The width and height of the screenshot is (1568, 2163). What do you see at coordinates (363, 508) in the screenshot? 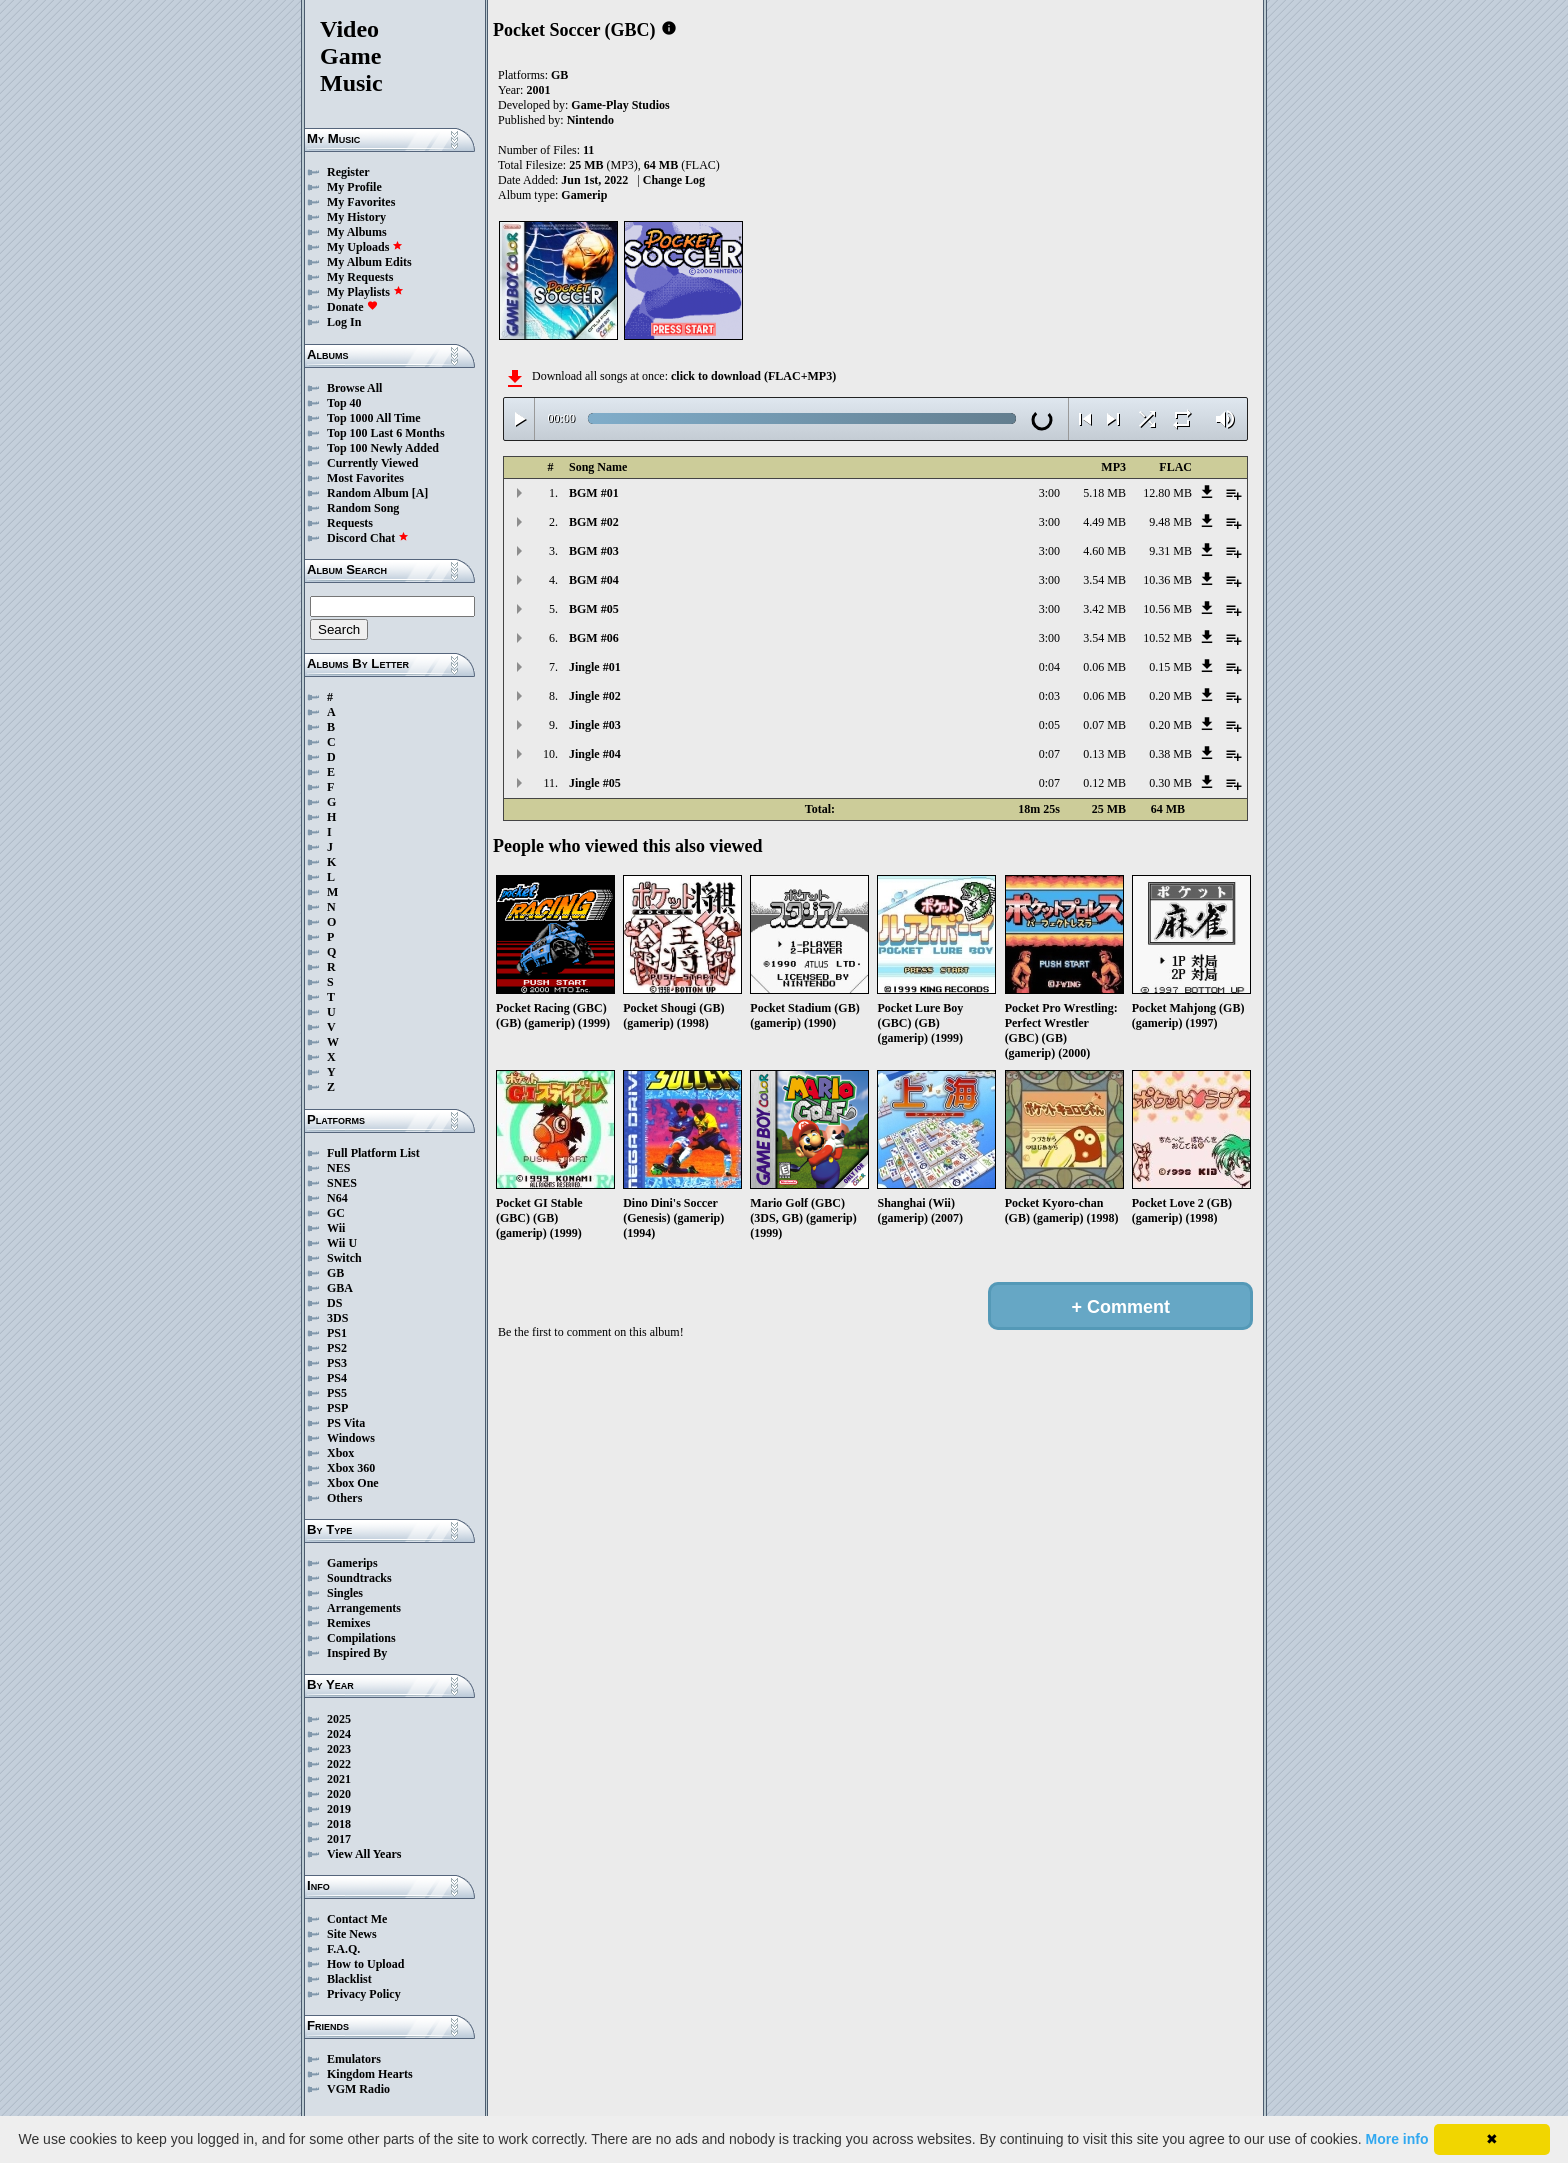
I see `Random Song` at bounding box center [363, 508].